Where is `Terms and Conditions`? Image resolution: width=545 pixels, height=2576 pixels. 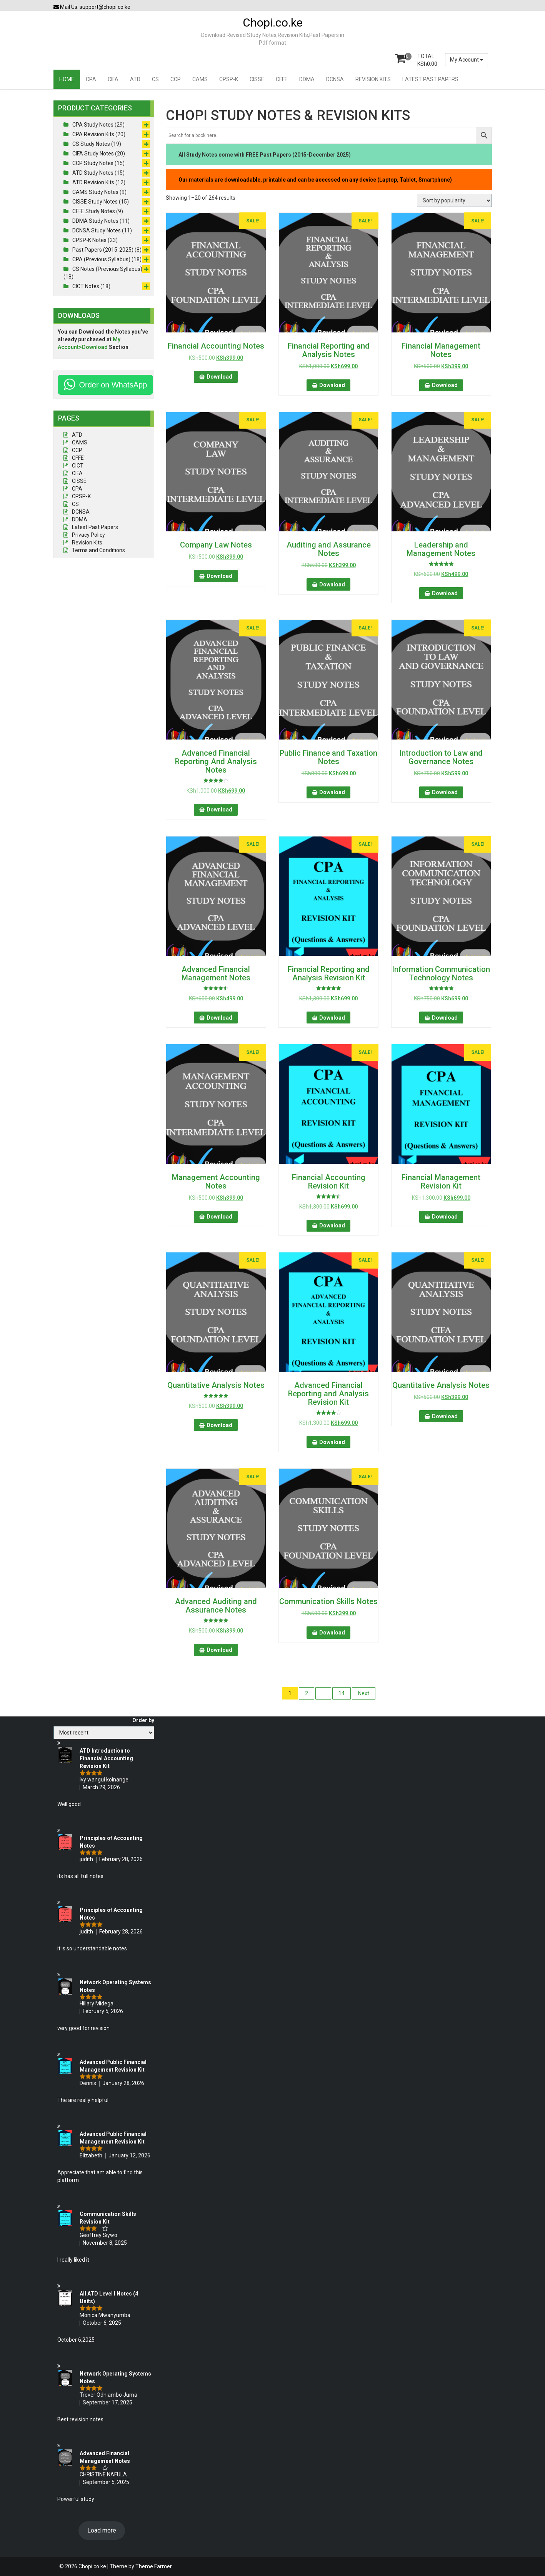 Terms and Conditions is located at coordinates (98, 550).